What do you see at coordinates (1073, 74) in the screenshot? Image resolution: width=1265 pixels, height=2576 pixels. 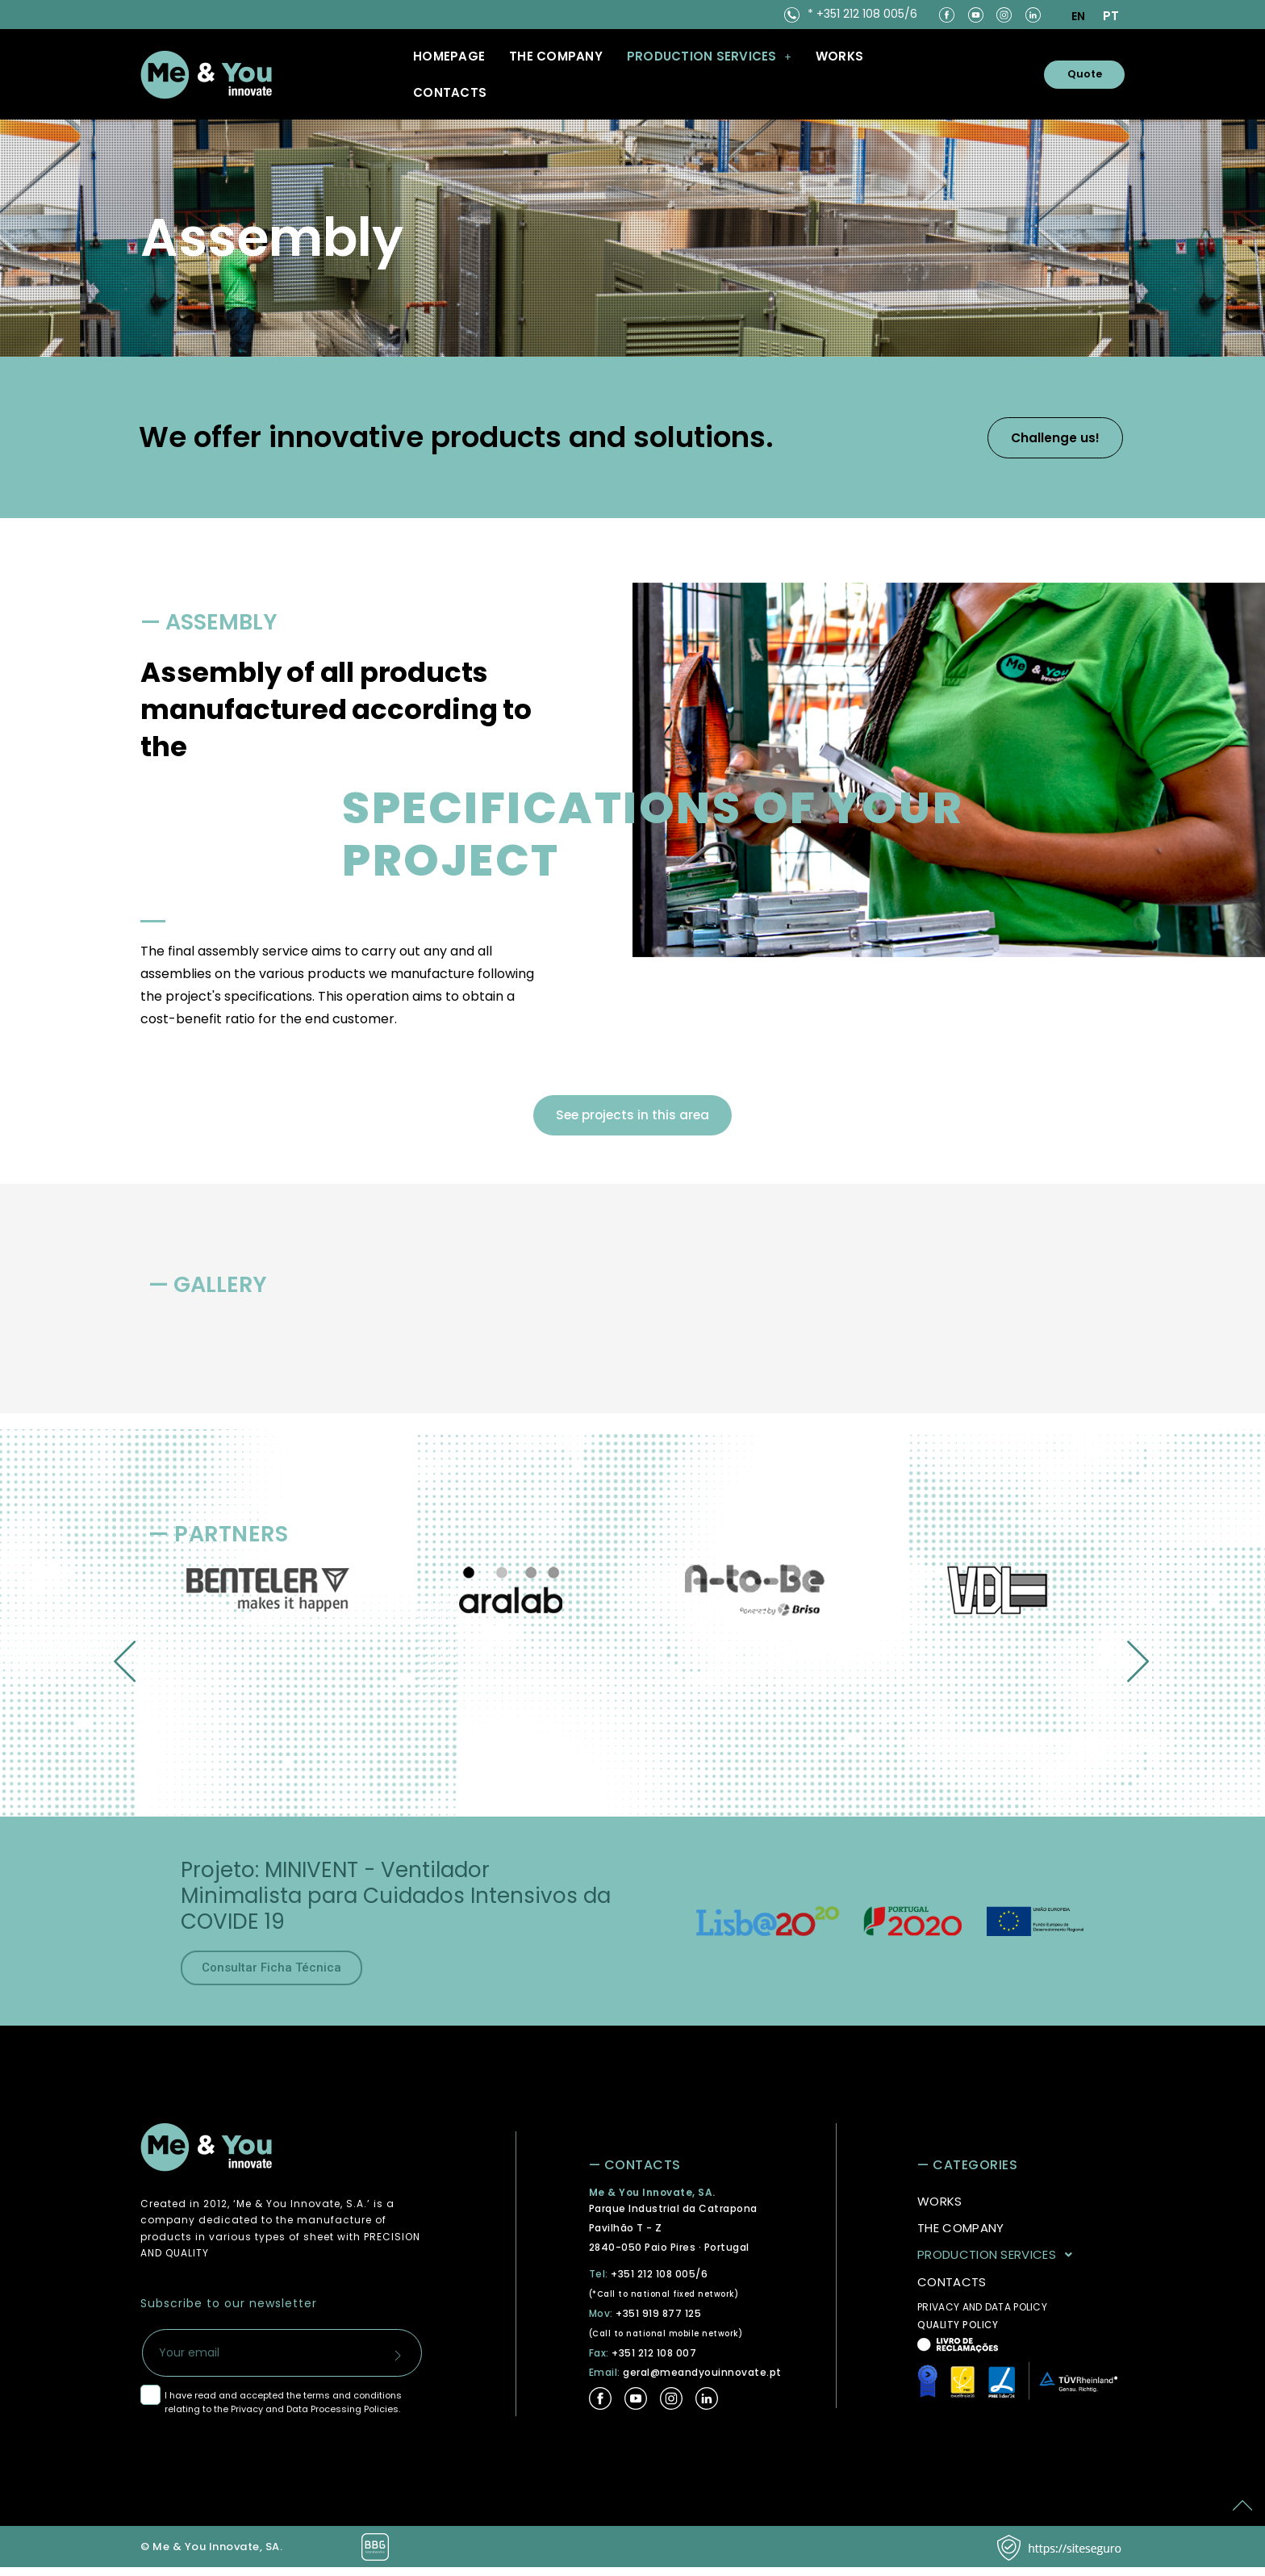 I see `Quote` at bounding box center [1073, 74].